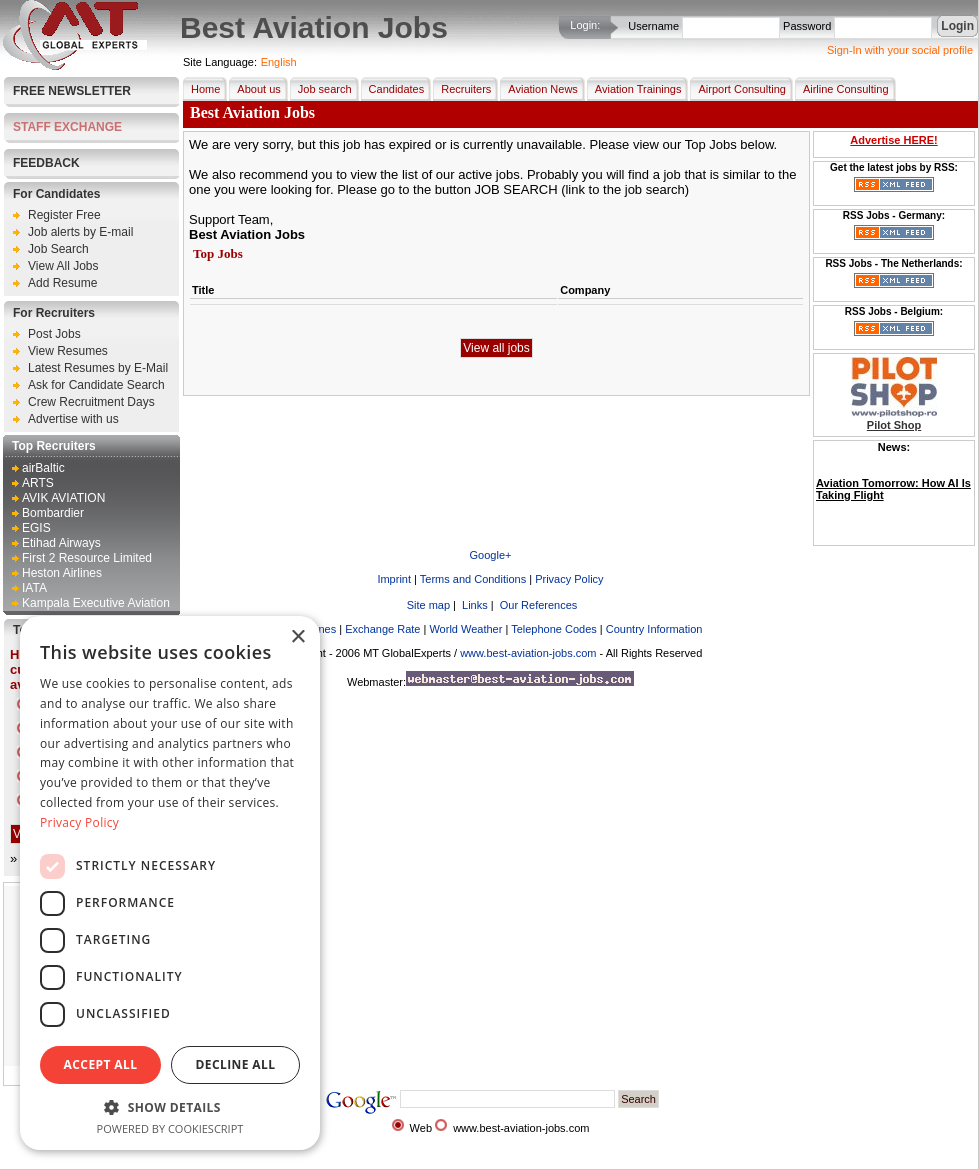  What do you see at coordinates (893, 140) in the screenshot?
I see `Advertise HERE!` at bounding box center [893, 140].